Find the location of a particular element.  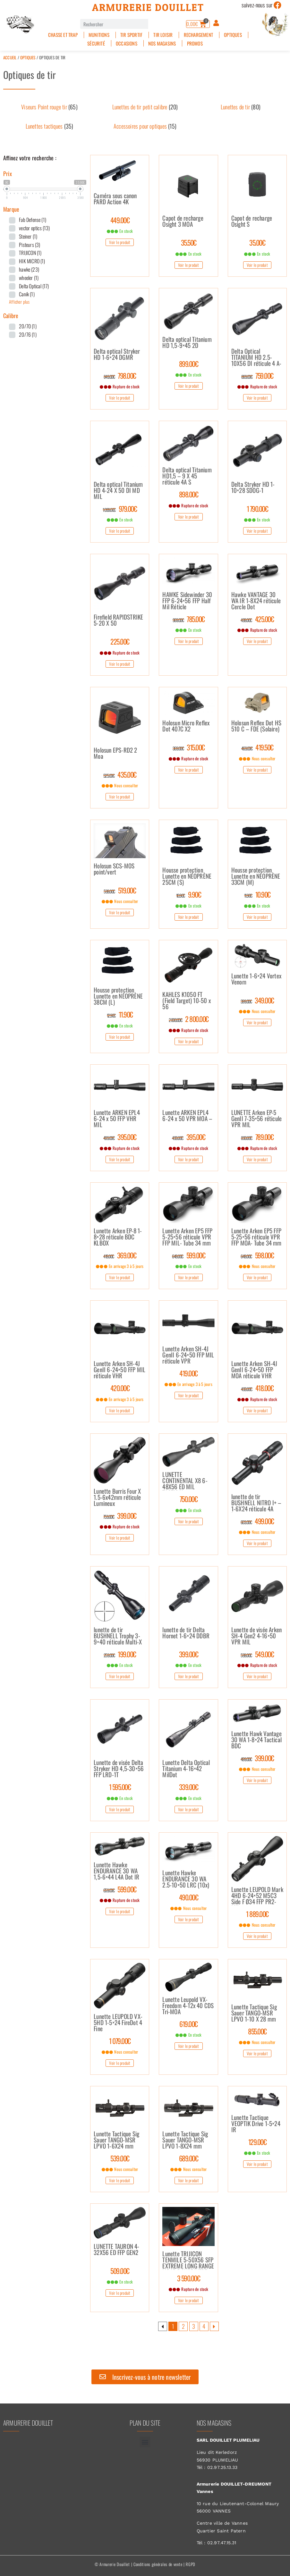

315.00€ is located at coordinates (189, 747).